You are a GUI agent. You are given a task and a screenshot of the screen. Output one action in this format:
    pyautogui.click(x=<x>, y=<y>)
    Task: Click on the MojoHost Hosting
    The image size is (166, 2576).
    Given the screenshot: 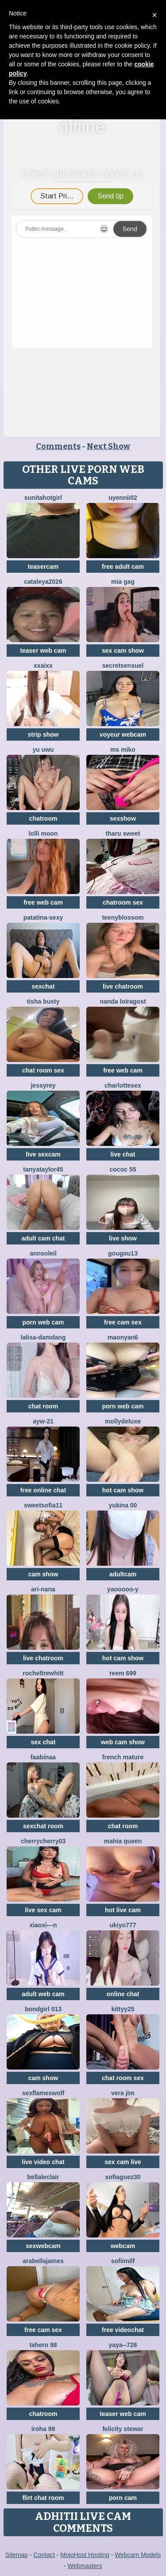 What is the action you would take?
    pyautogui.click(x=84, y=2554)
    